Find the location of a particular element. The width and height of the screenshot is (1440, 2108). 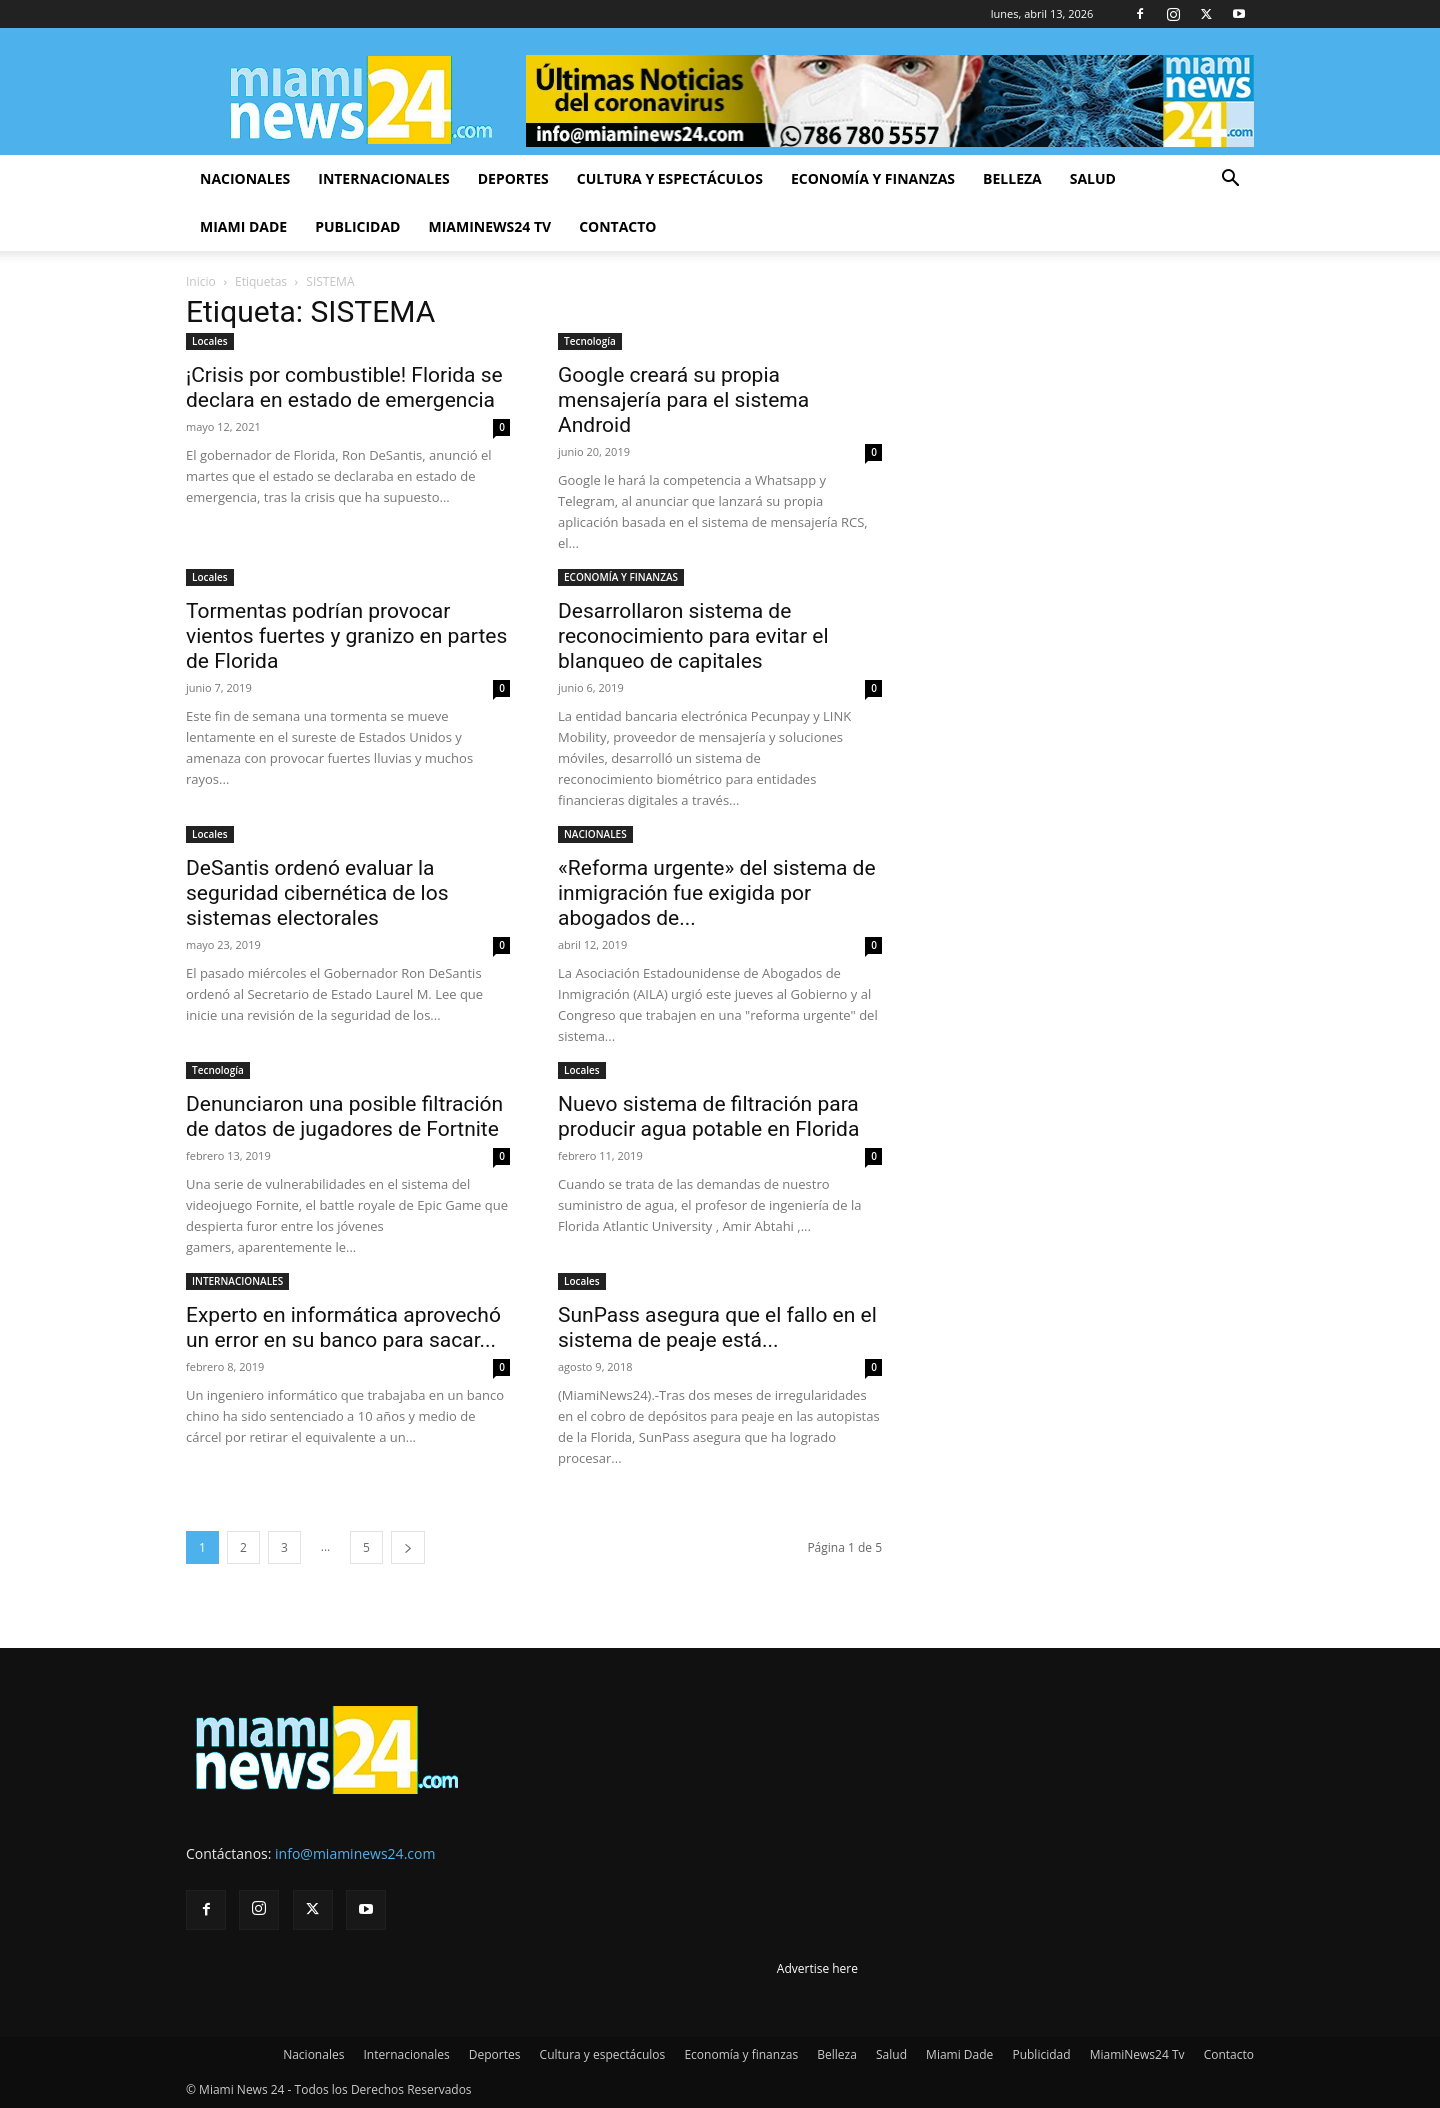

Cultura y espectáculos is located at coordinates (670, 178).